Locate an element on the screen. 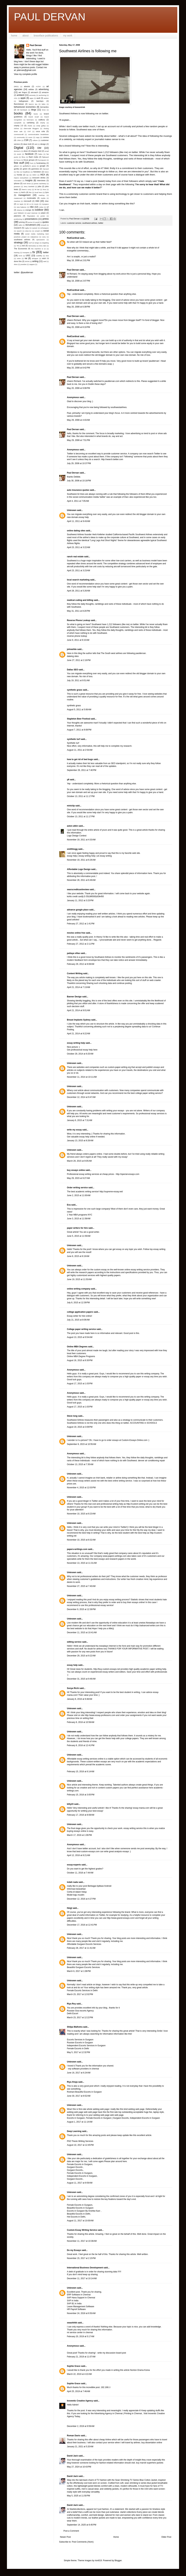  dell is located at coordinates (36, 144).